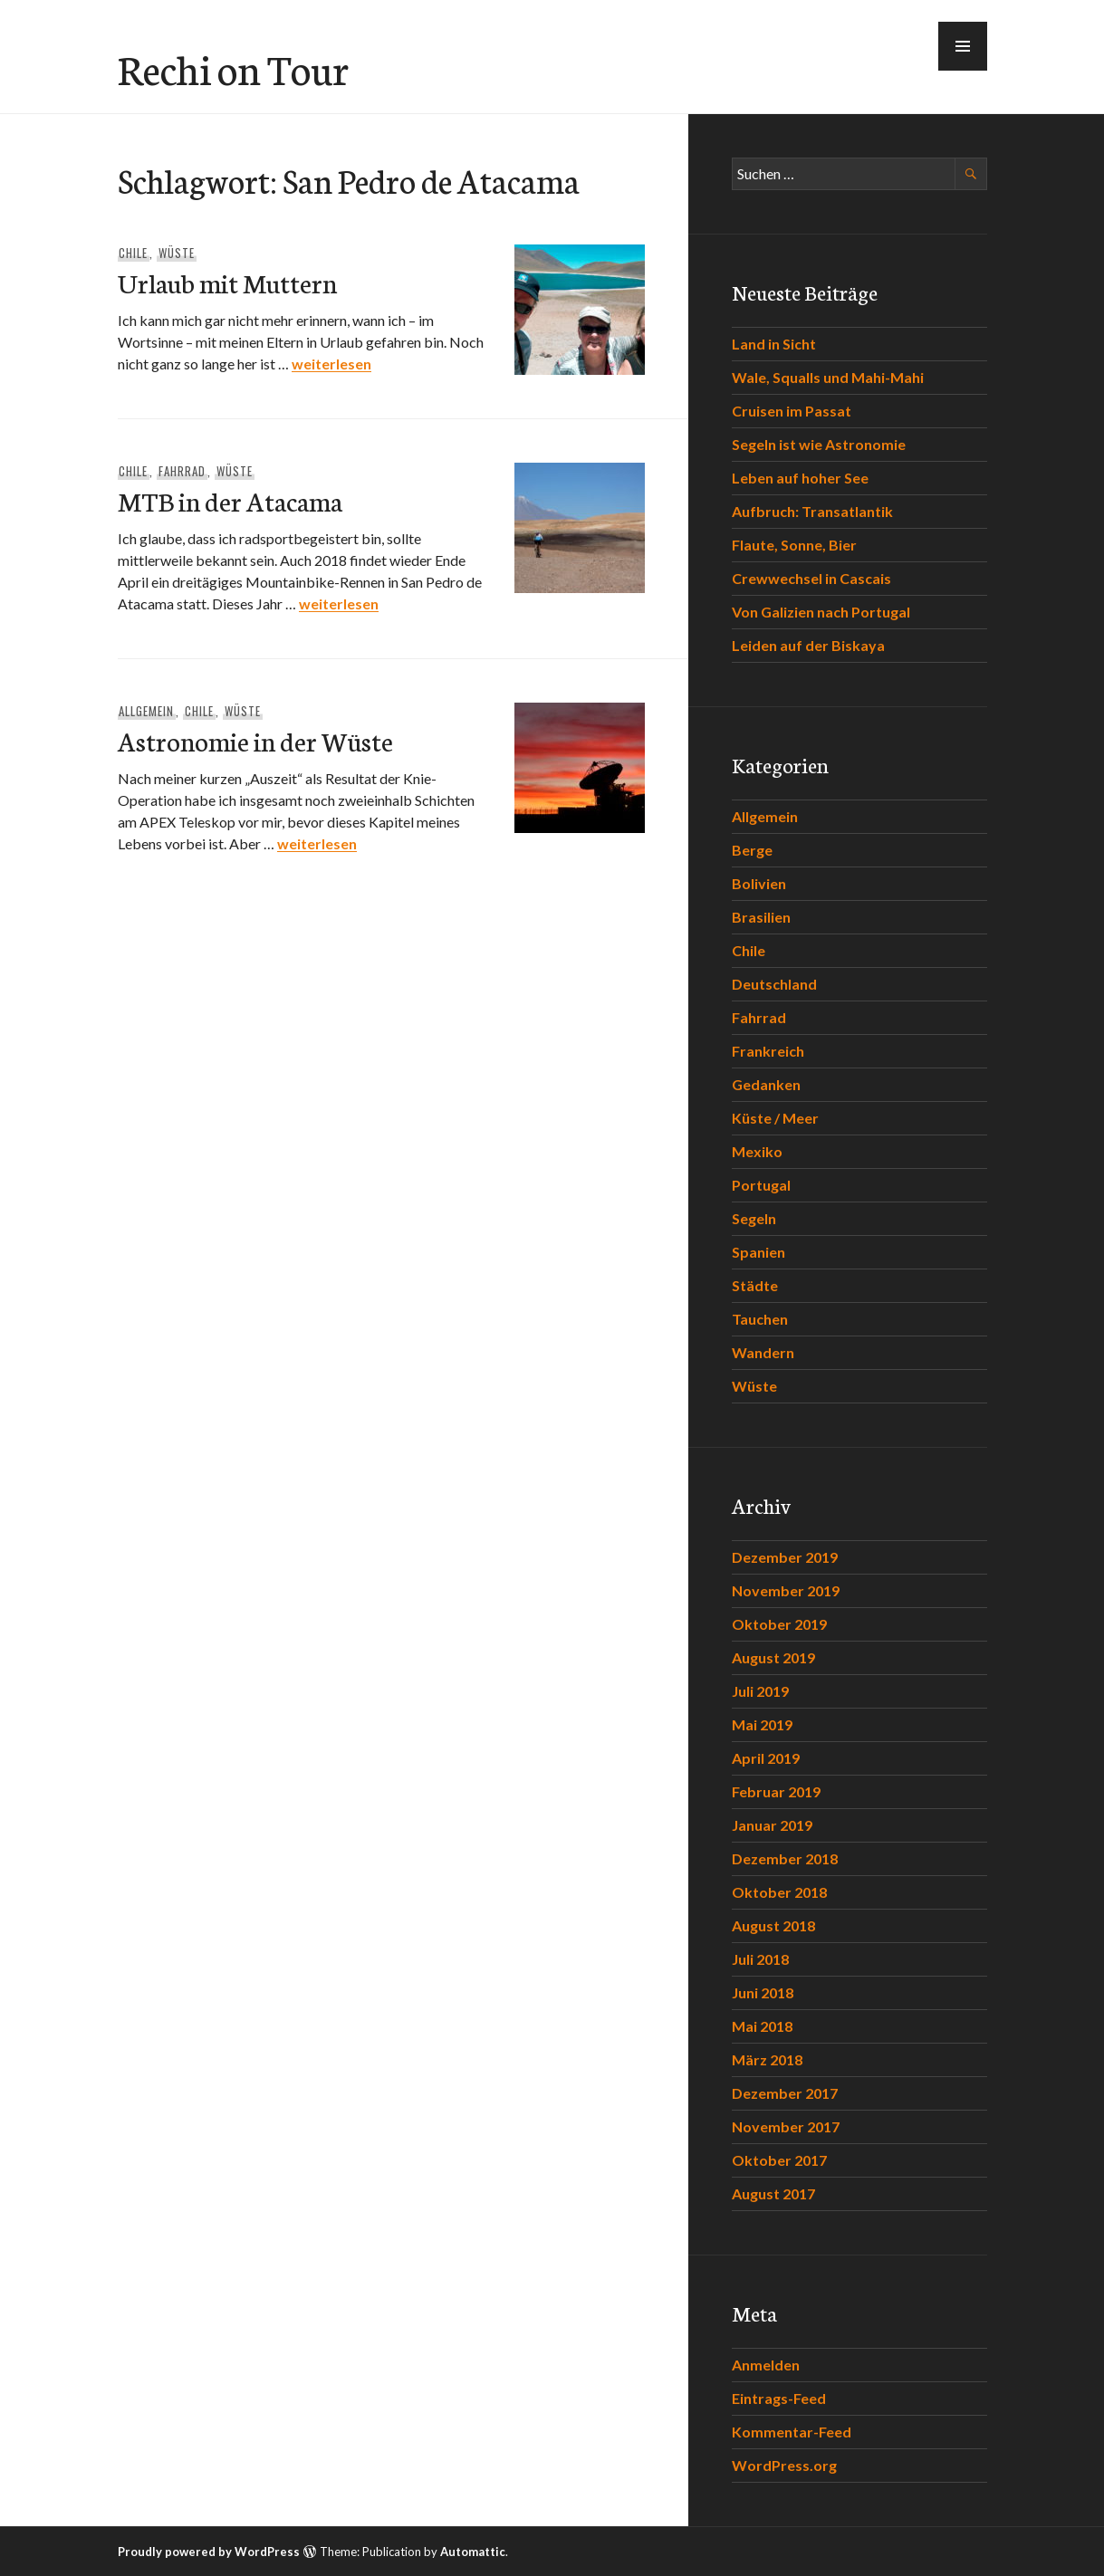  What do you see at coordinates (209, 2551) in the screenshot?
I see `Proudly powered by WordPress` at bounding box center [209, 2551].